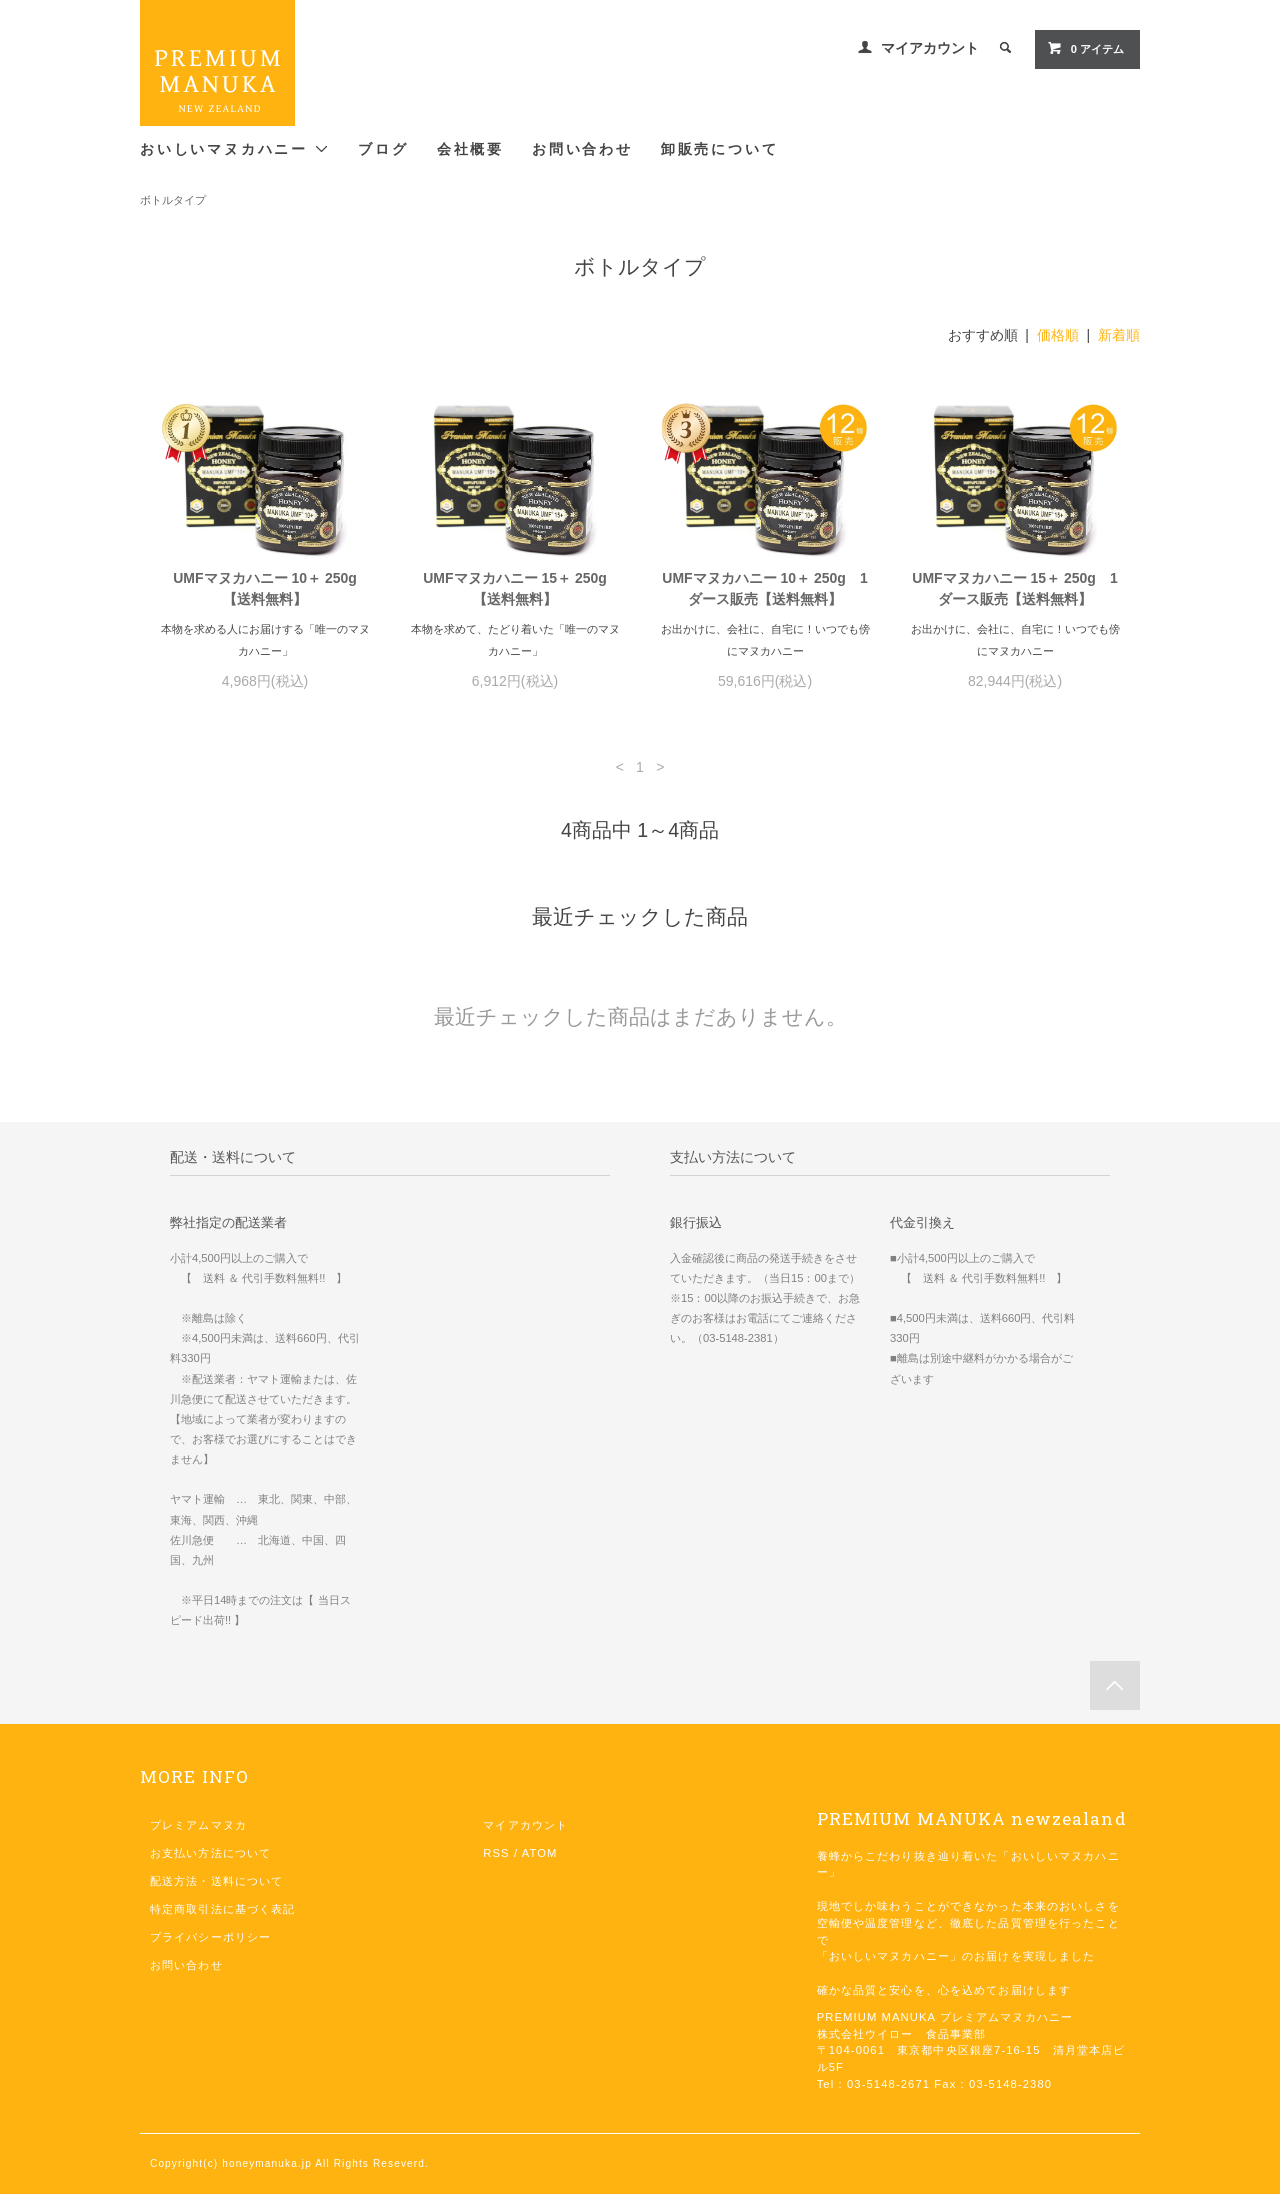  I want to click on RSS, so click(496, 1853).